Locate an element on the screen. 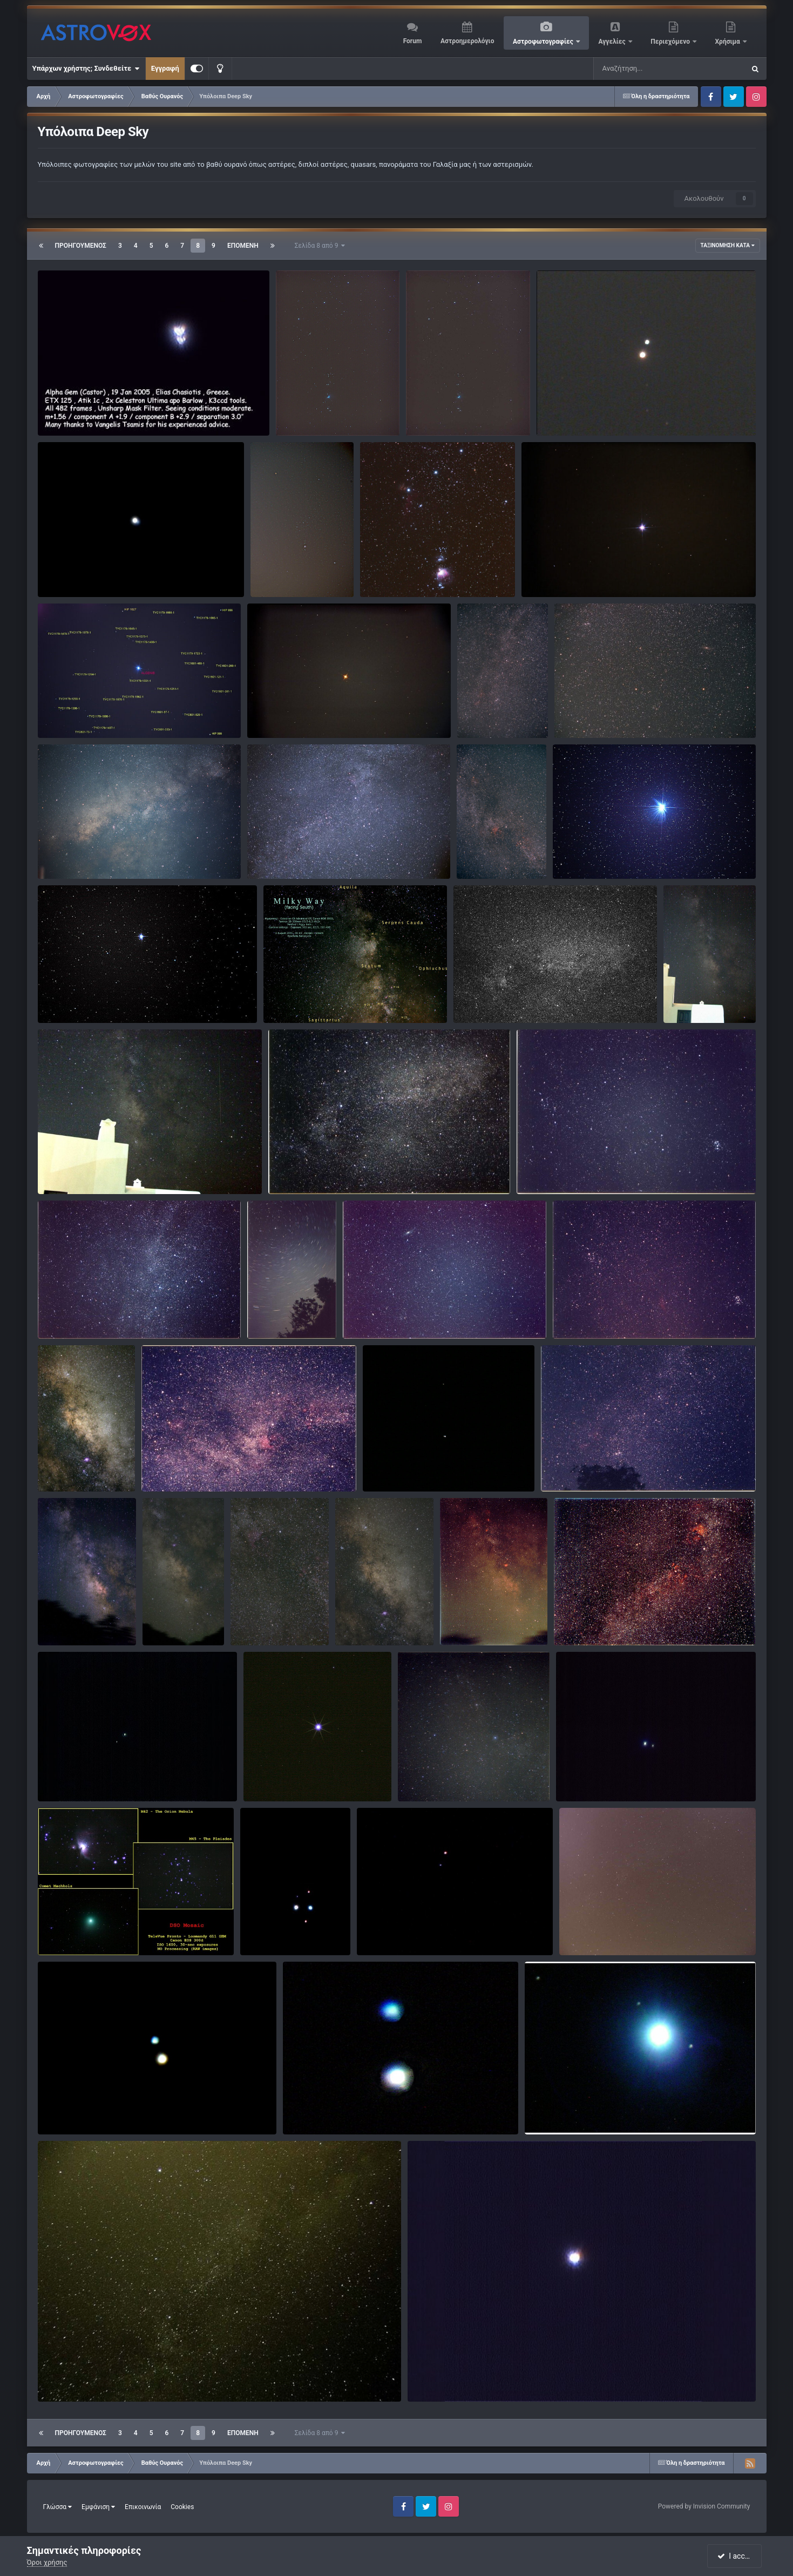 The image size is (793, 2576). Εμφάνιση is located at coordinates (98, 2507).